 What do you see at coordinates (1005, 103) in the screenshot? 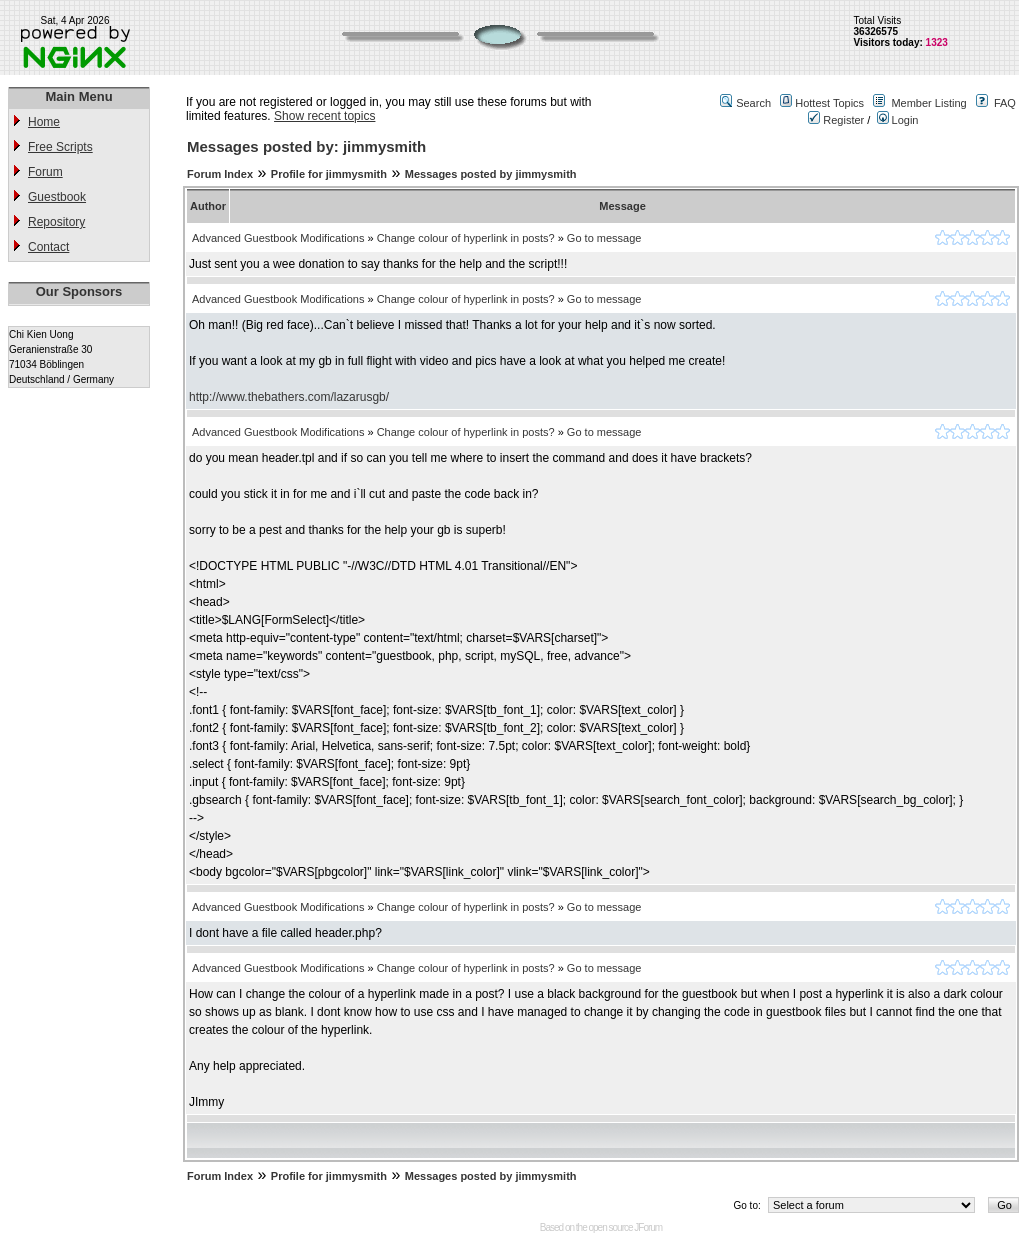
I see `FAQ` at bounding box center [1005, 103].